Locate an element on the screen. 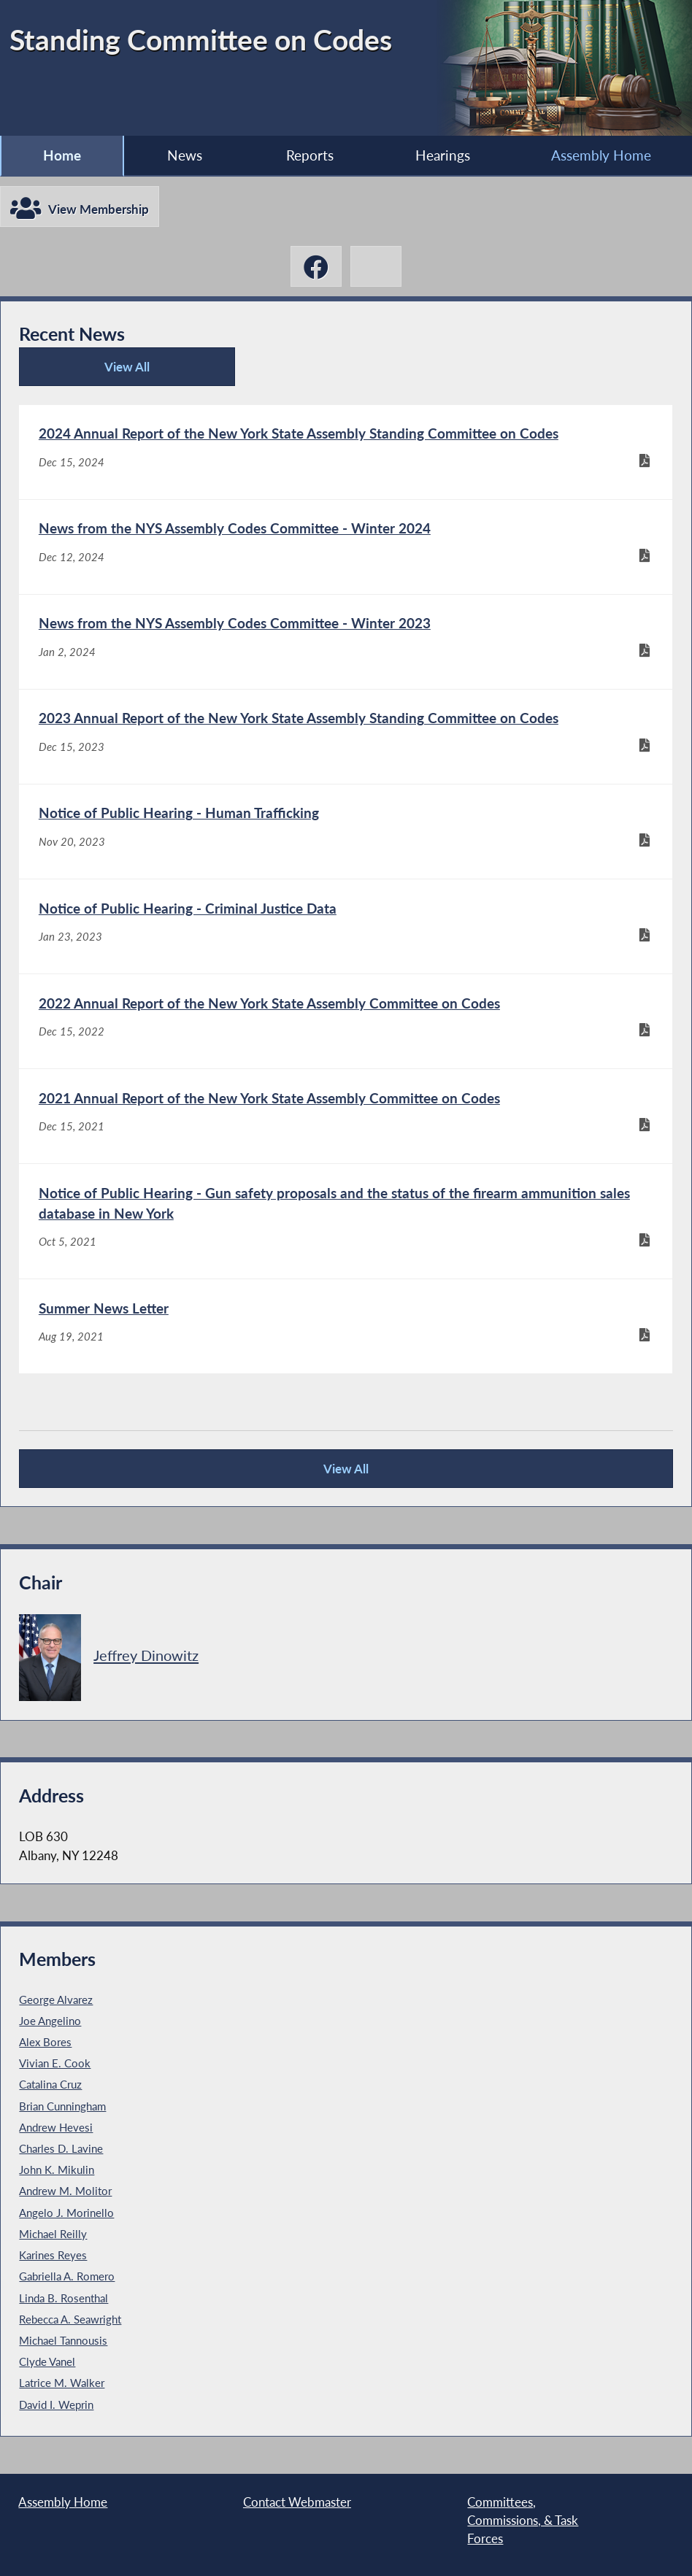  View All is located at coordinates (89, 372).